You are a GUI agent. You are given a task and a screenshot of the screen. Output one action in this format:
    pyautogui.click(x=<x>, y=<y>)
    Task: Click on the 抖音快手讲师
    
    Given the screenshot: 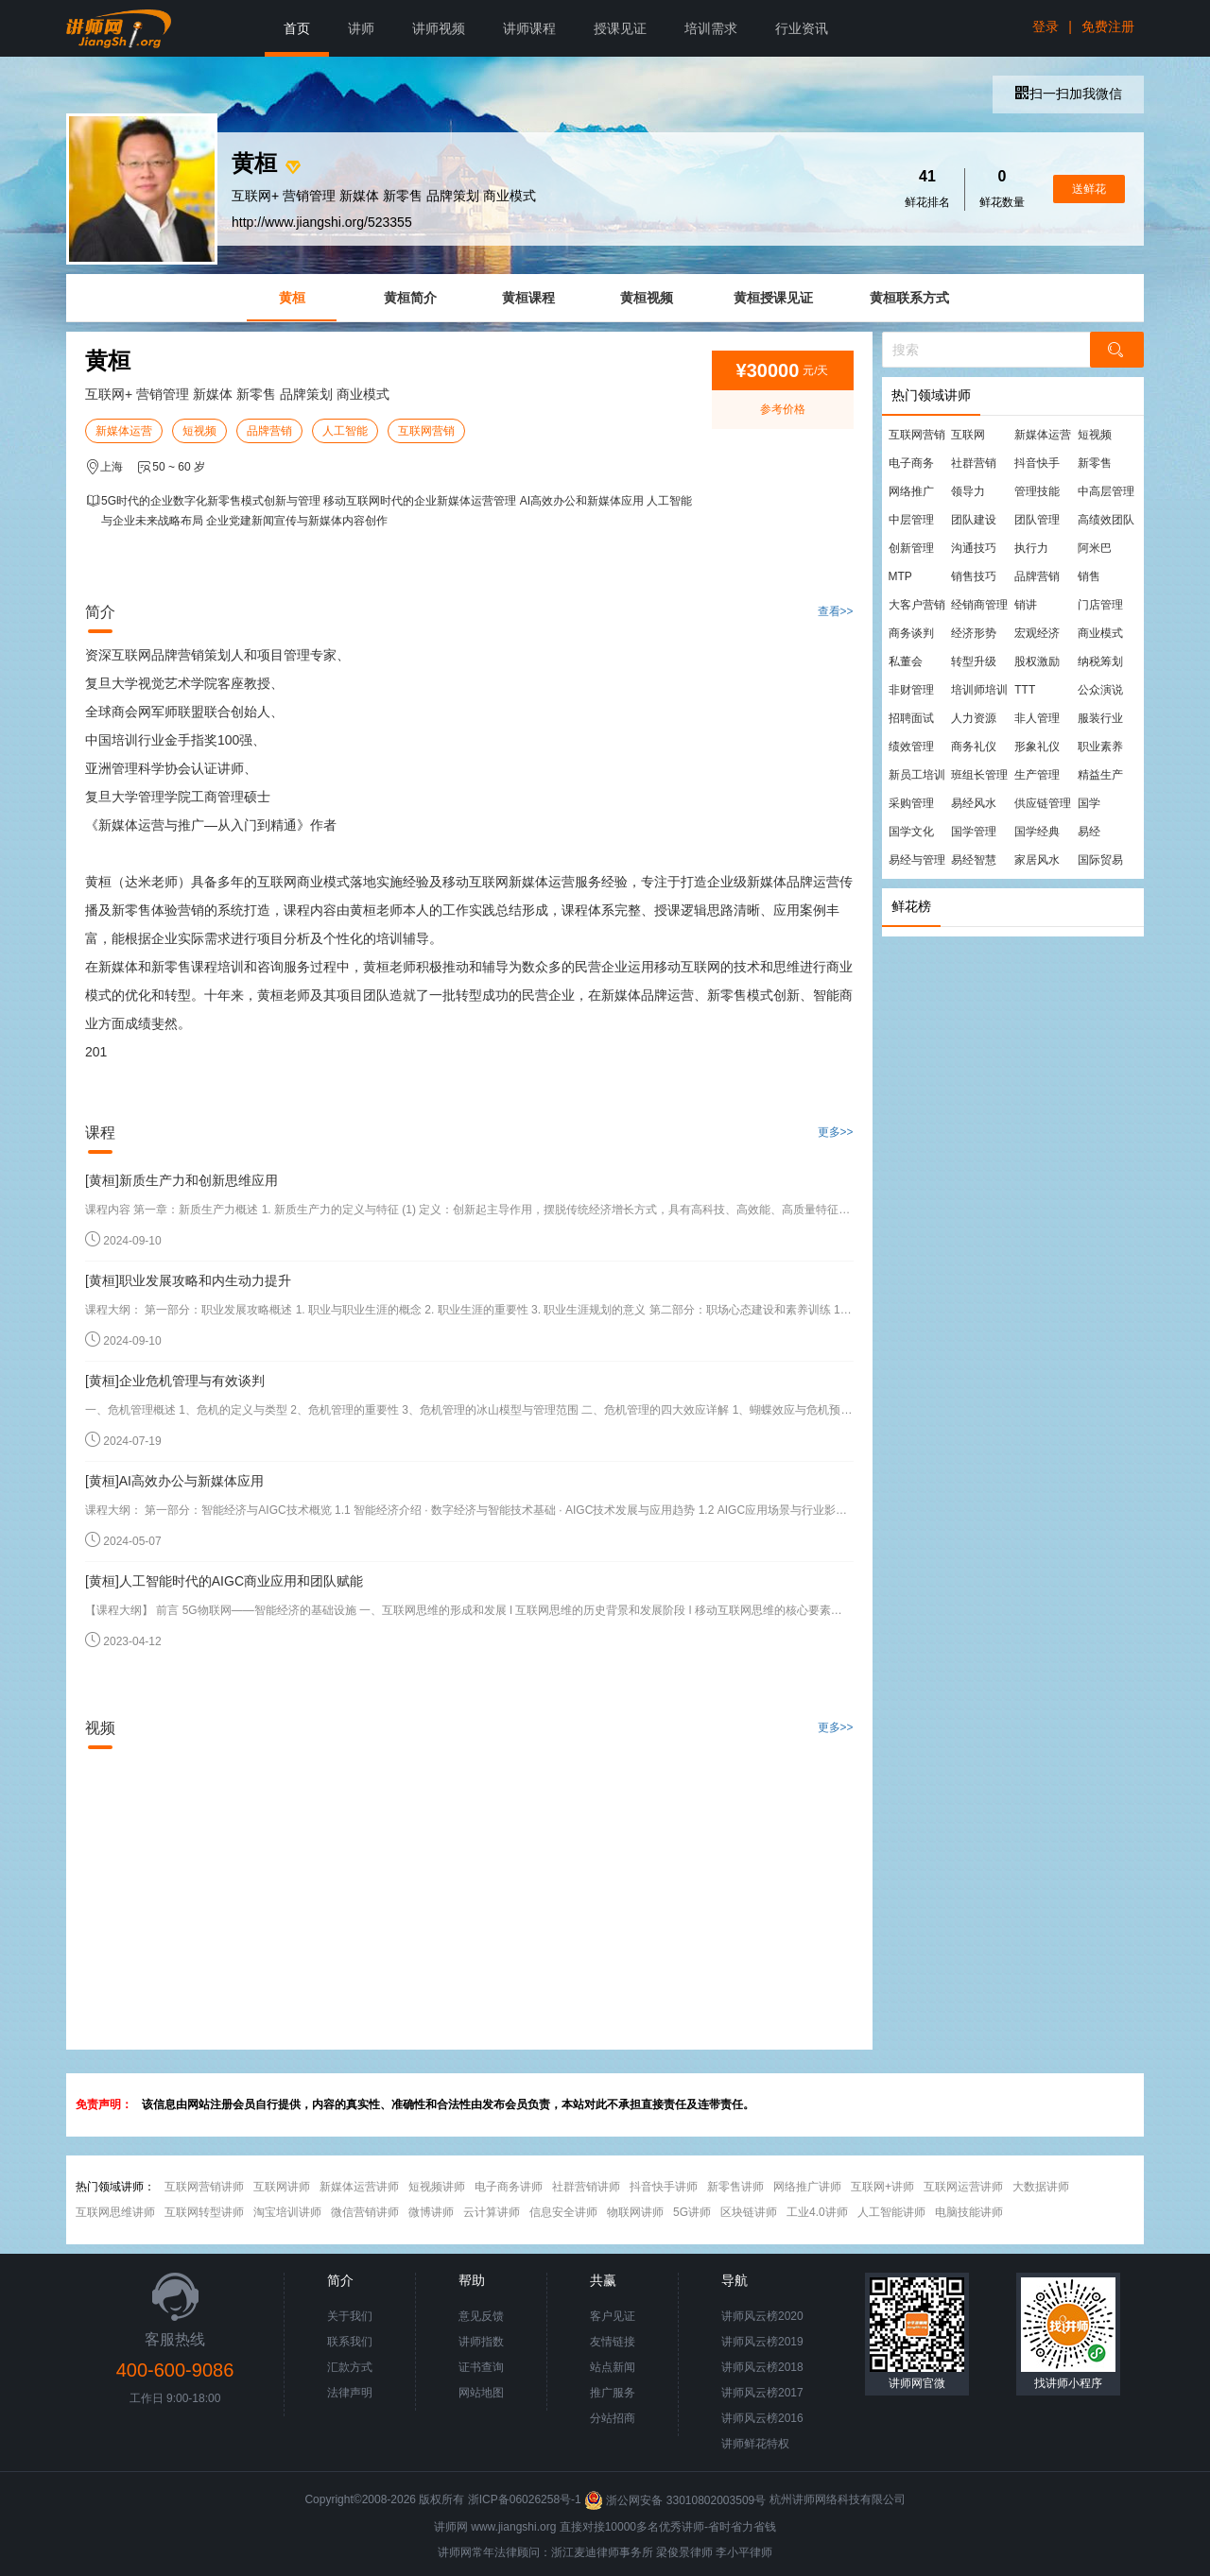 What is the action you would take?
    pyautogui.click(x=664, y=2186)
    